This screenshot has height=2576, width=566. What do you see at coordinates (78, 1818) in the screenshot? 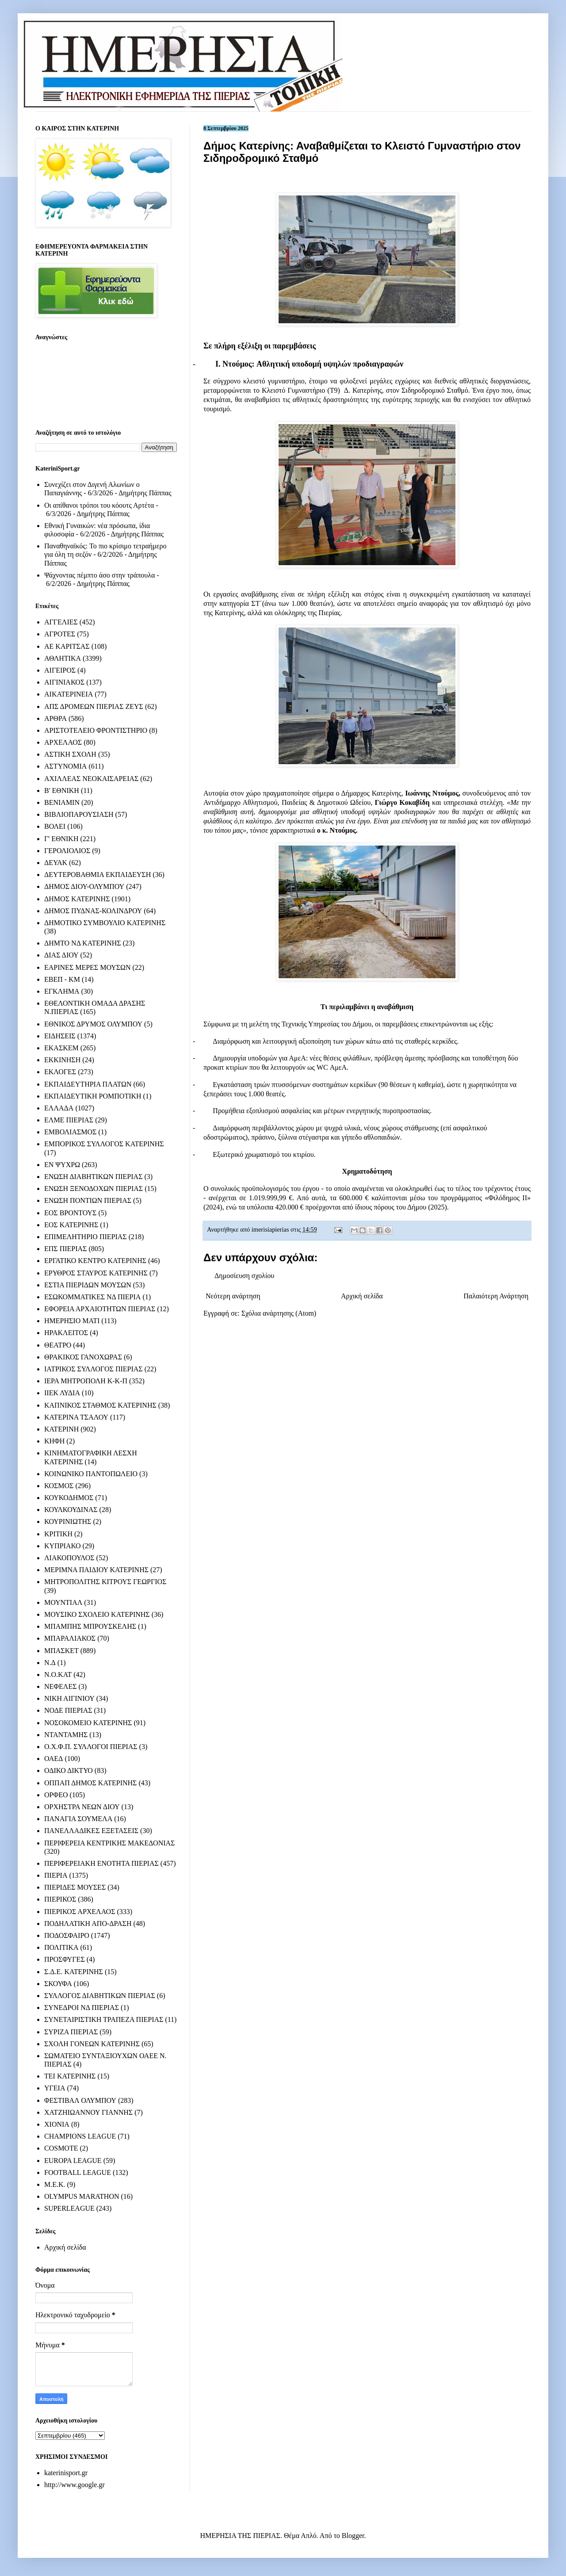
I see `ΠΑΝΑΓΙΑ ΣΟΥΜΕΛΑ` at bounding box center [78, 1818].